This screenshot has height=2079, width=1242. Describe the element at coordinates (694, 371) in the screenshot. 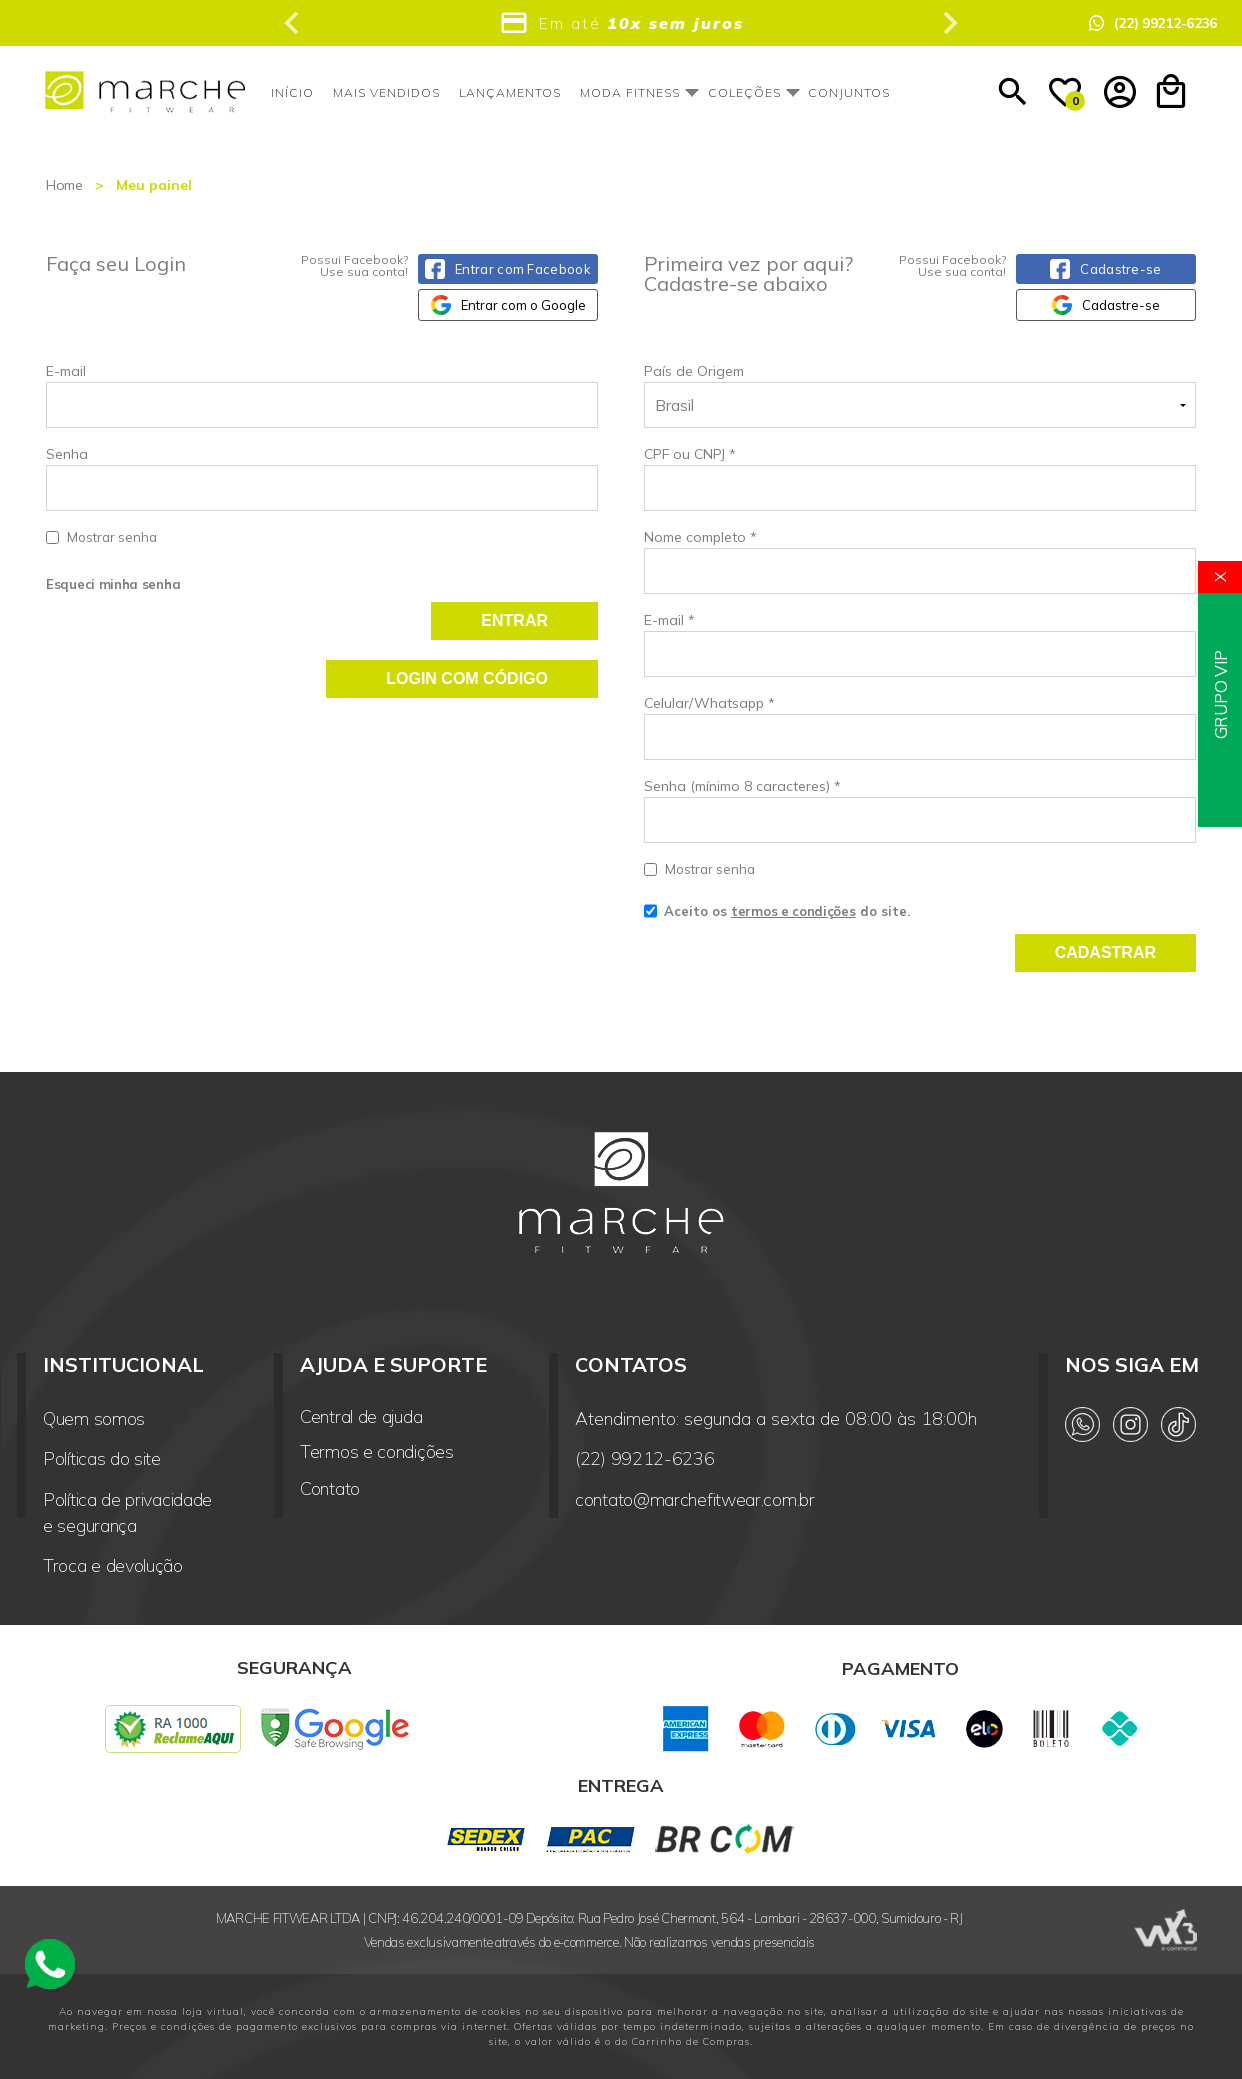

I see `País de Origem` at that location.